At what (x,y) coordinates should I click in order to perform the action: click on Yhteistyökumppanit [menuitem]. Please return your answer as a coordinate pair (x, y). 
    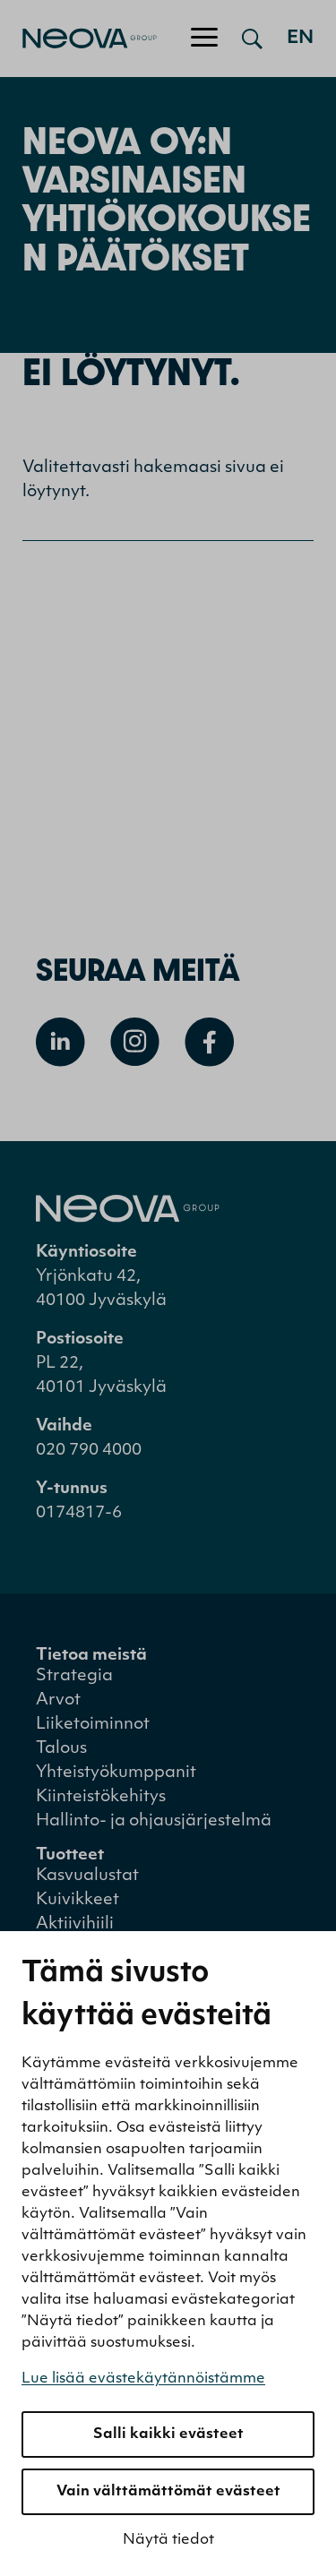
    Looking at the image, I should click on (116, 1773).